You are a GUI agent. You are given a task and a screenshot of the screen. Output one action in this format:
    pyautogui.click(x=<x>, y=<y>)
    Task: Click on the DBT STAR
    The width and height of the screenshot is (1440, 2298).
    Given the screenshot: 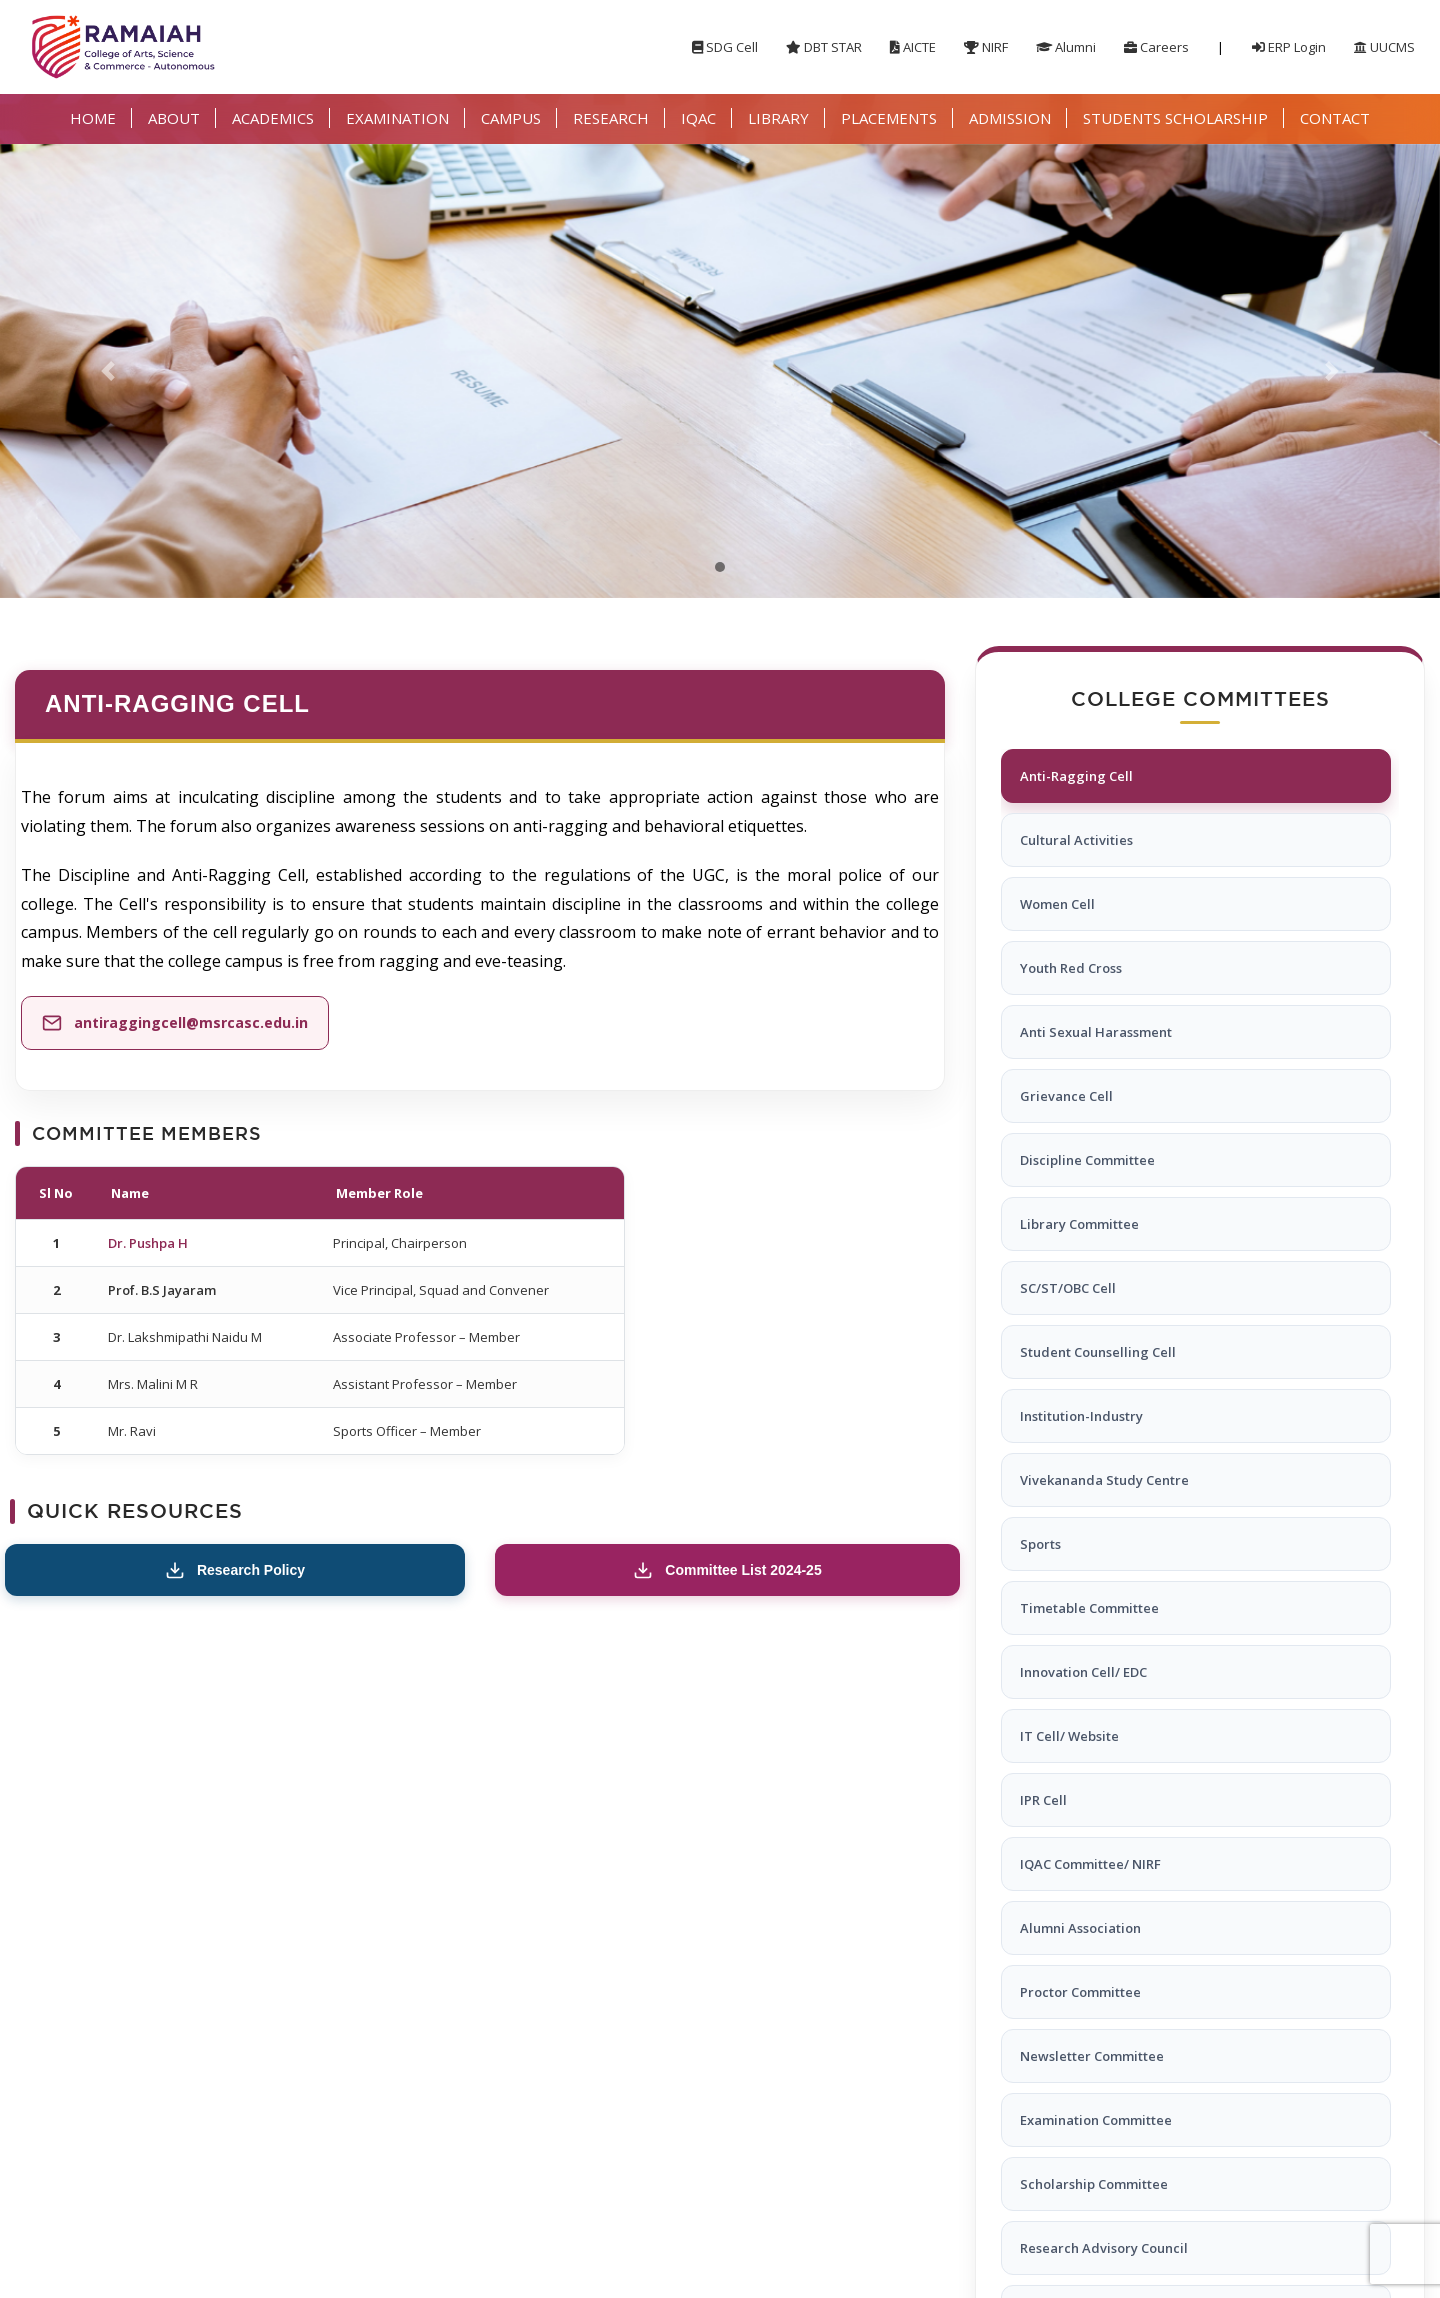 What is the action you would take?
    pyautogui.click(x=824, y=47)
    